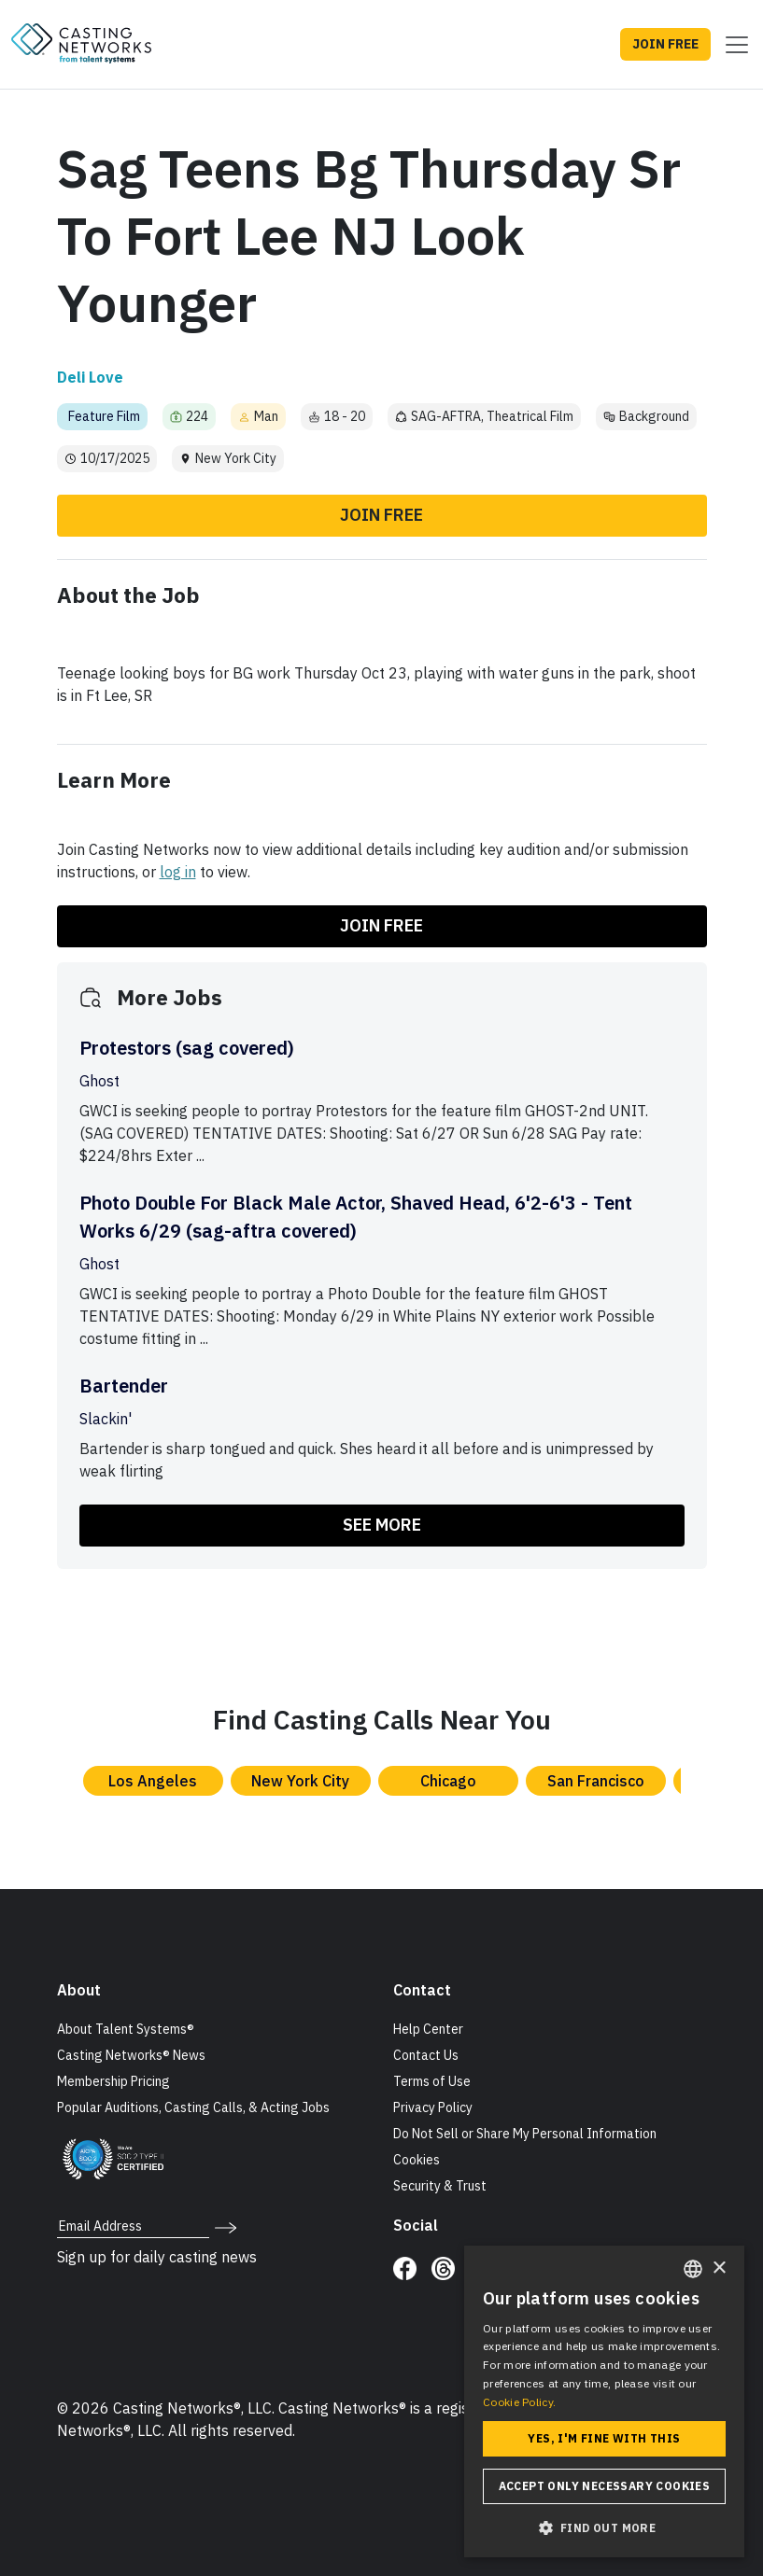 This screenshot has width=763, height=2576. I want to click on Cookies, so click(416, 2159).